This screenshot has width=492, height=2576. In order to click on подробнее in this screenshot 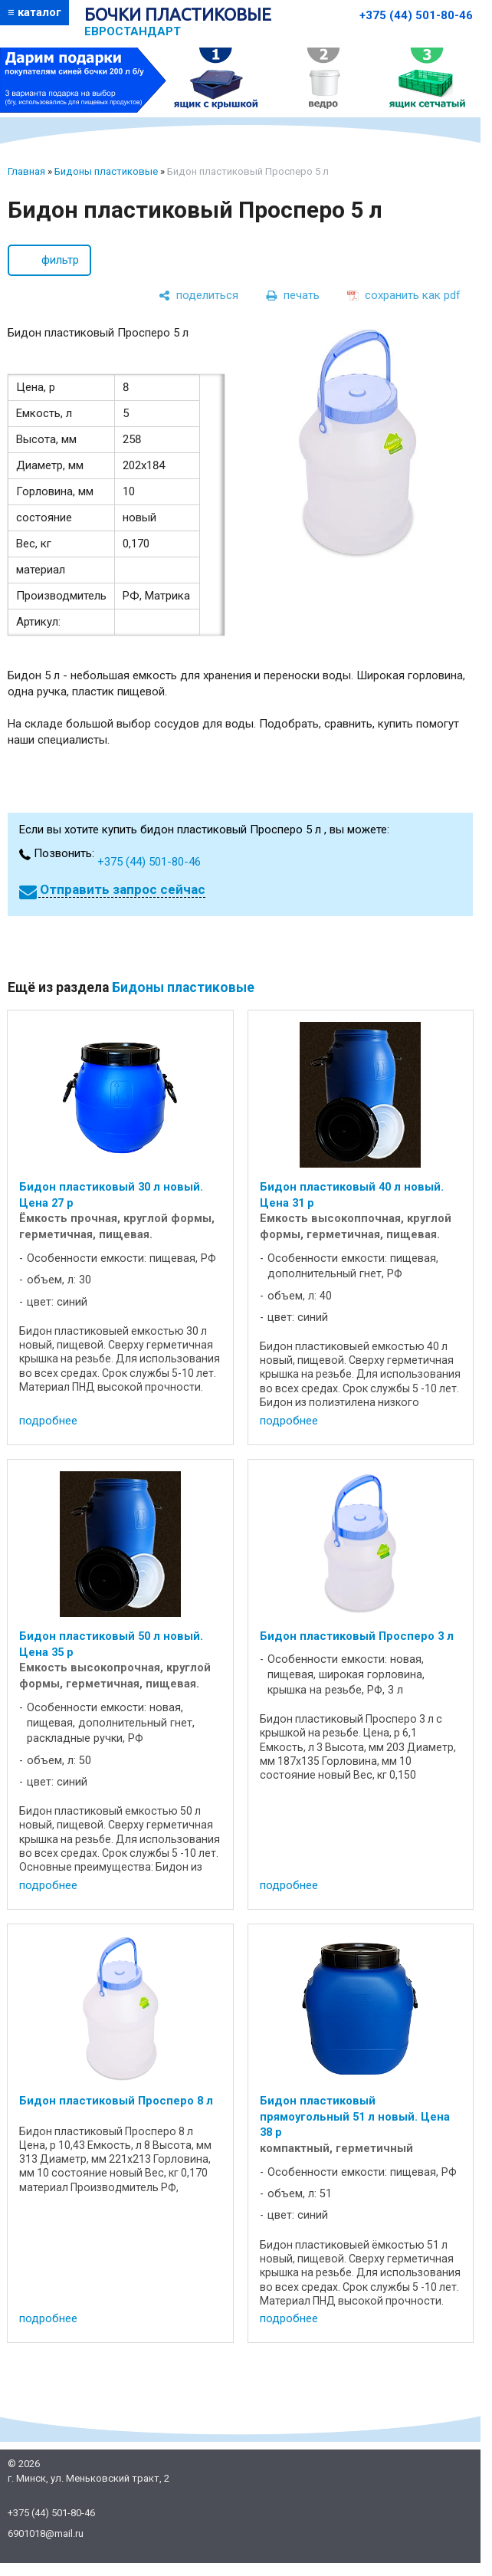, I will do `click(48, 1421)`.